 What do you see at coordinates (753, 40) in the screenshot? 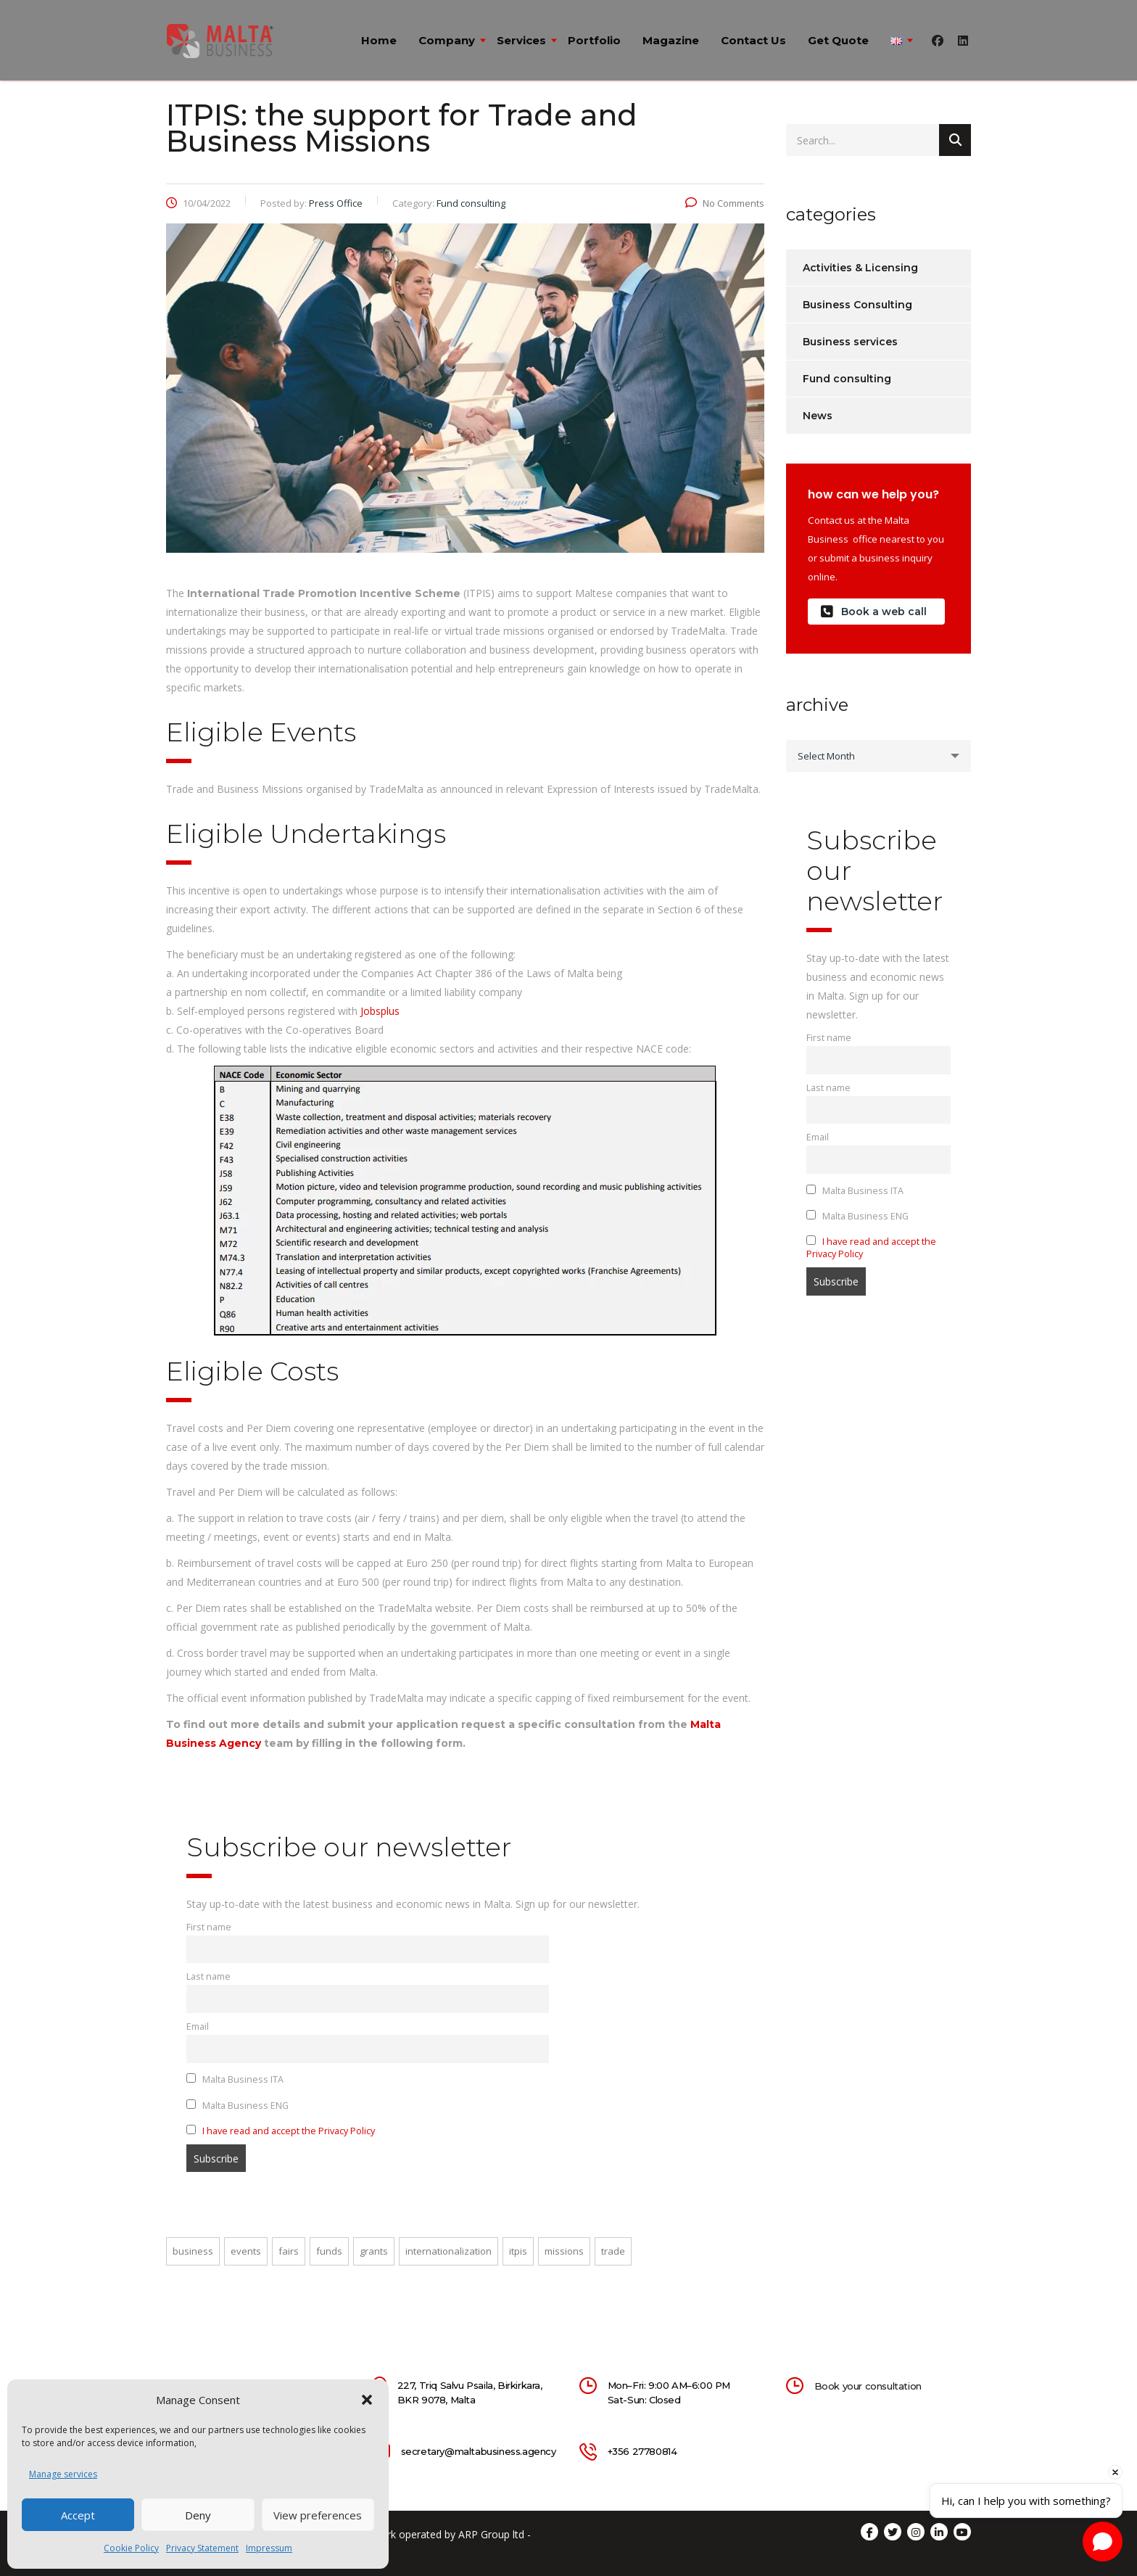
I see `Contact us` at bounding box center [753, 40].